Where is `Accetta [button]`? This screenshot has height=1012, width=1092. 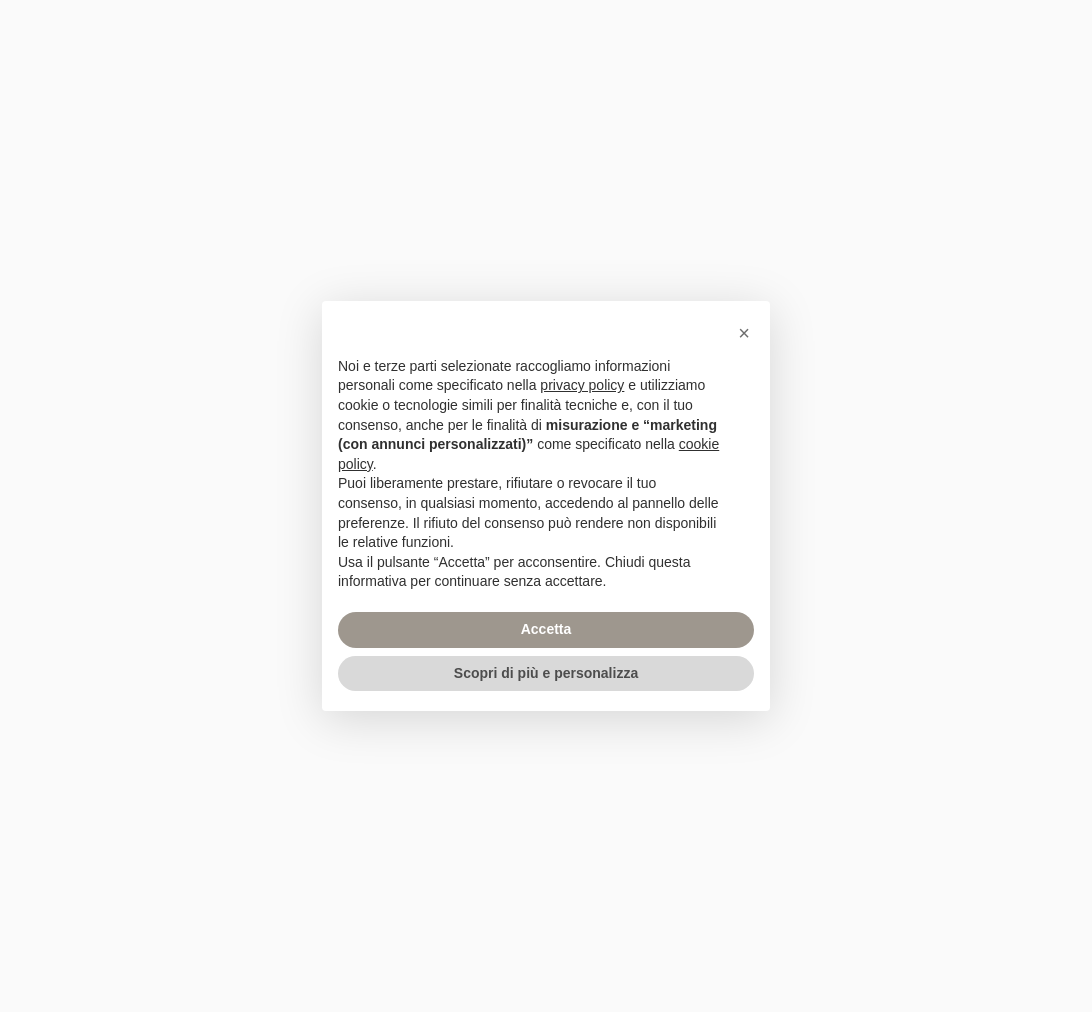
Accetta [button] is located at coordinates (546, 629).